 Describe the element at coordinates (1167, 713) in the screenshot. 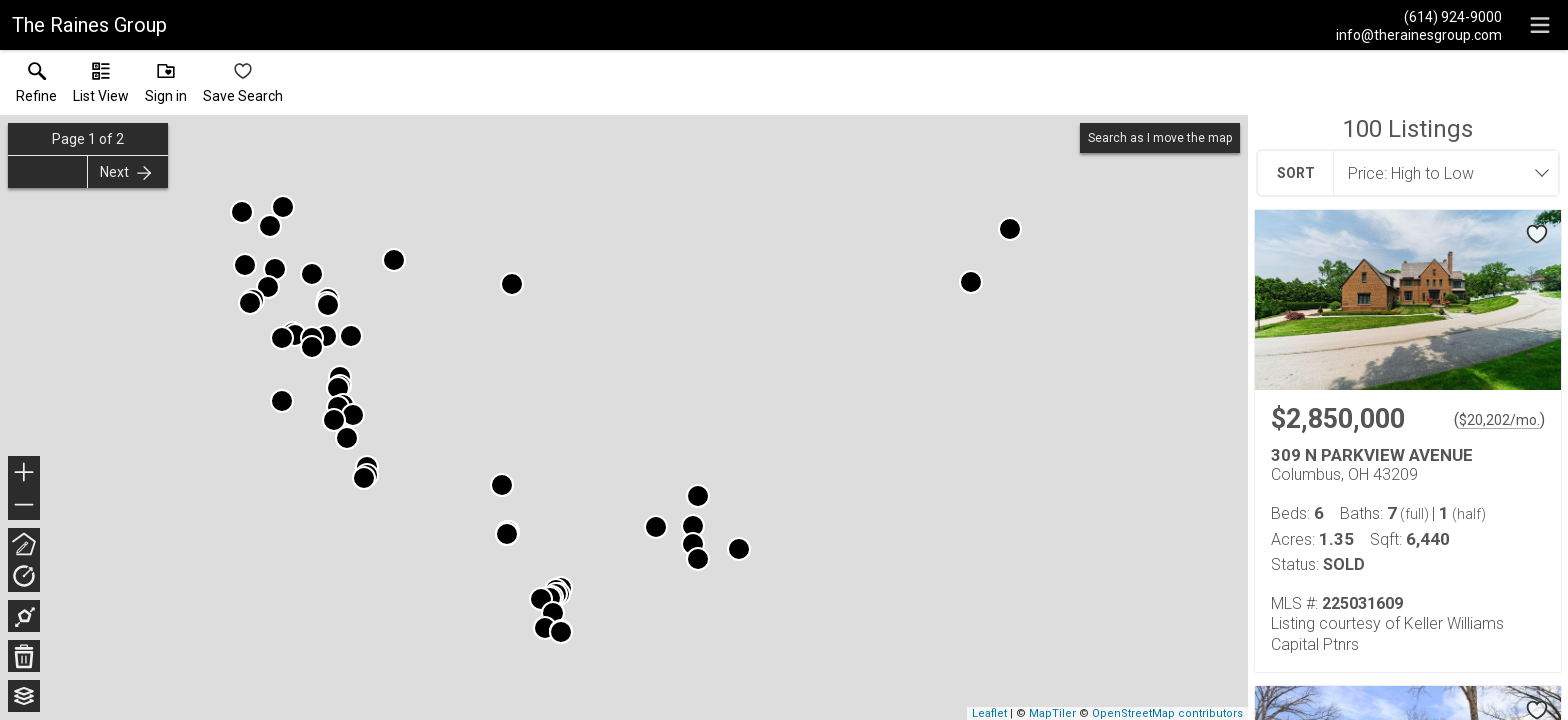

I see `OpenStreetMap contributors` at that location.